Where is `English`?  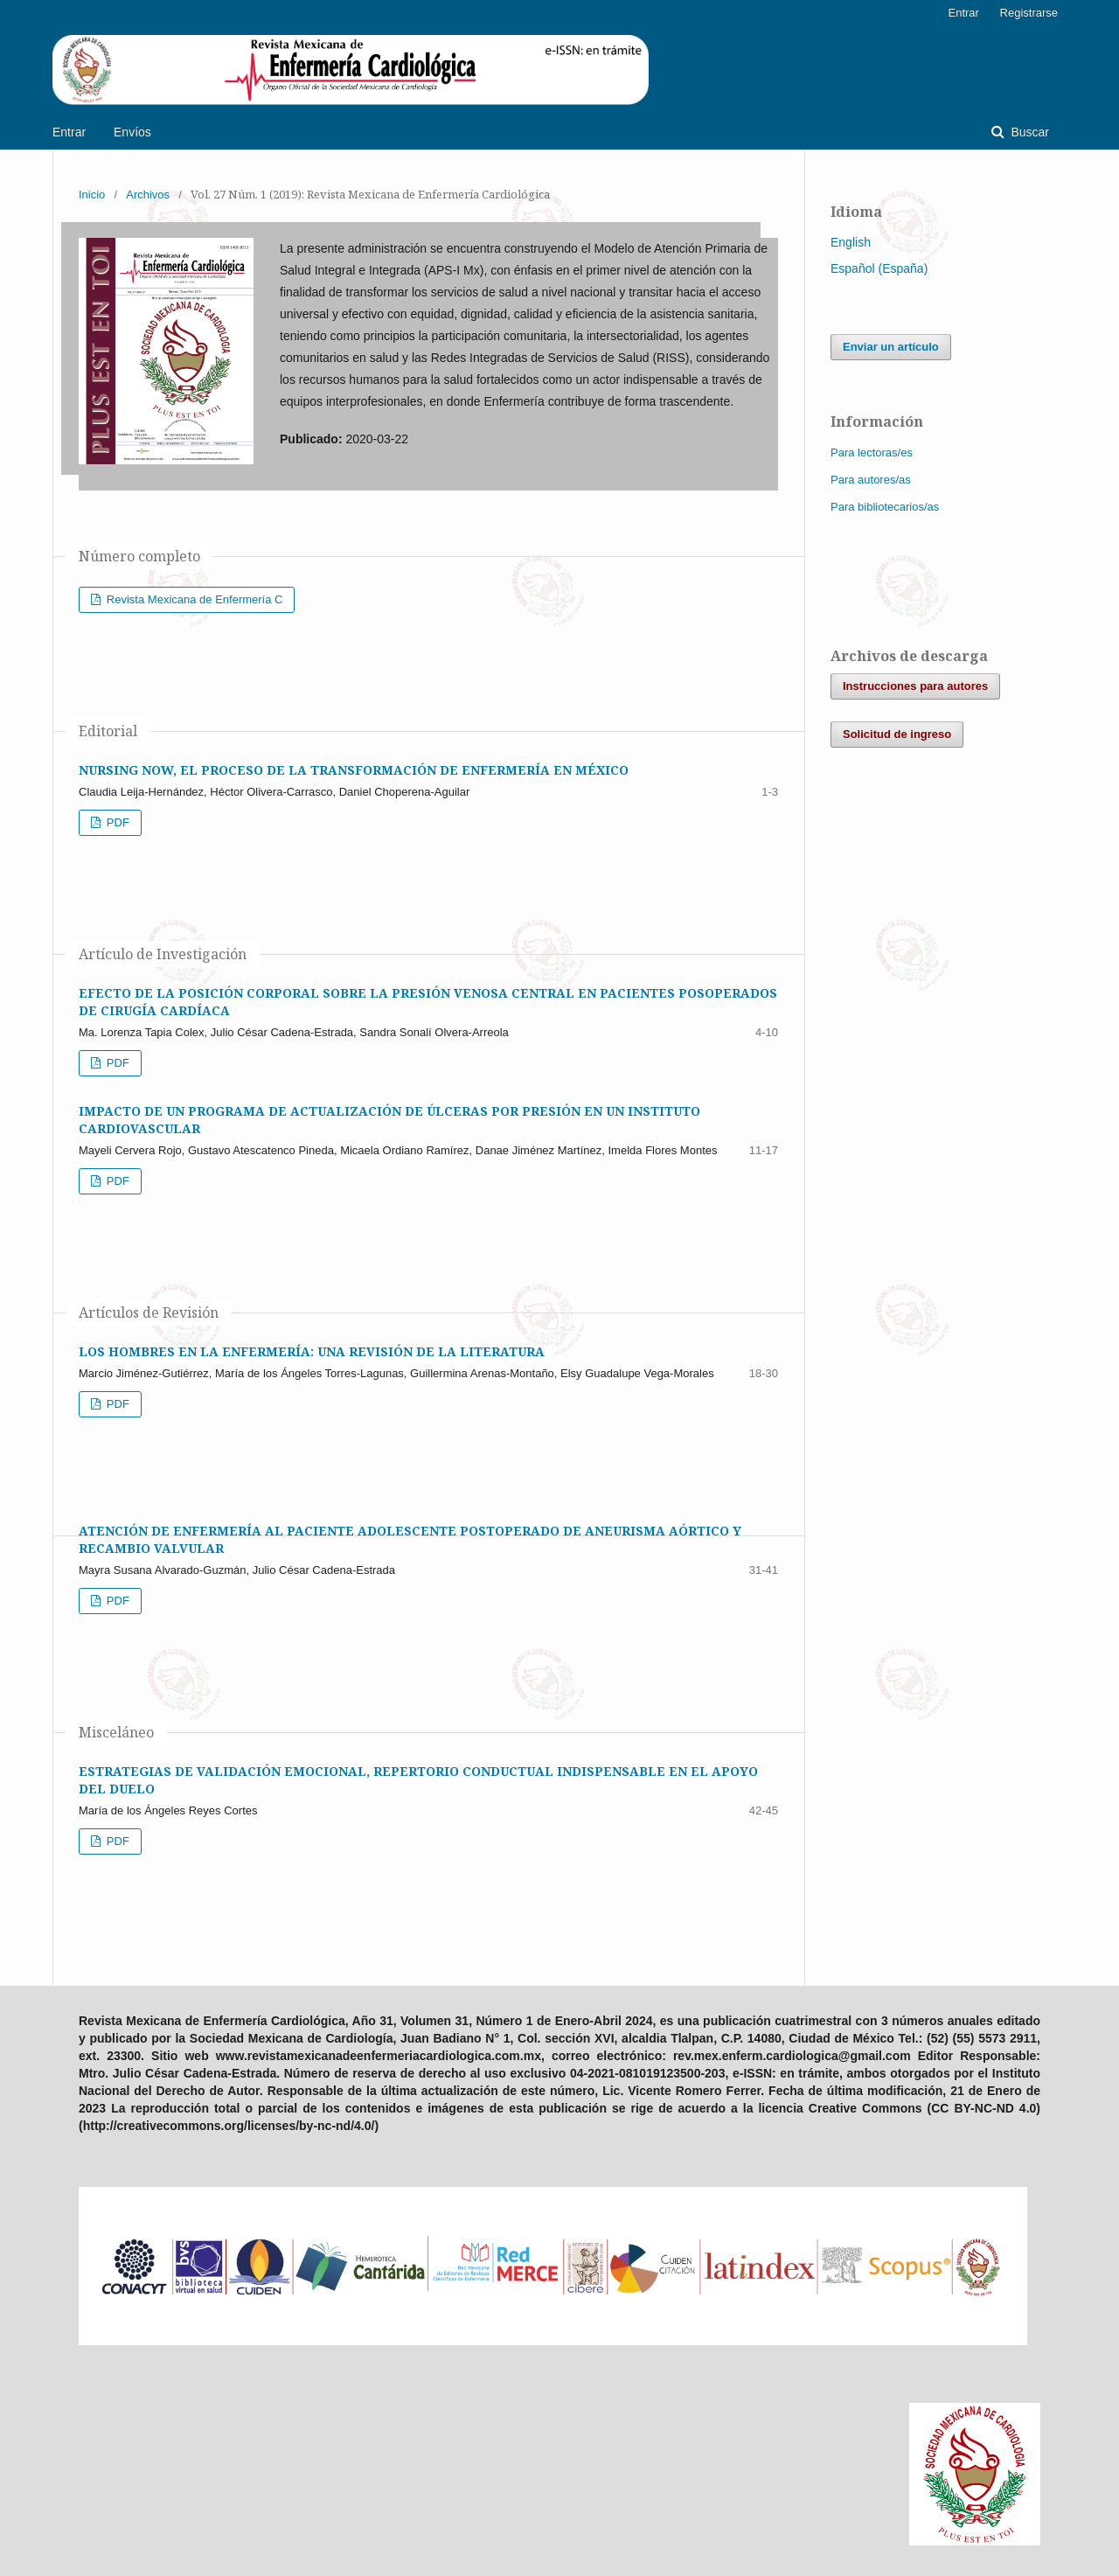 English is located at coordinates (851, 242).